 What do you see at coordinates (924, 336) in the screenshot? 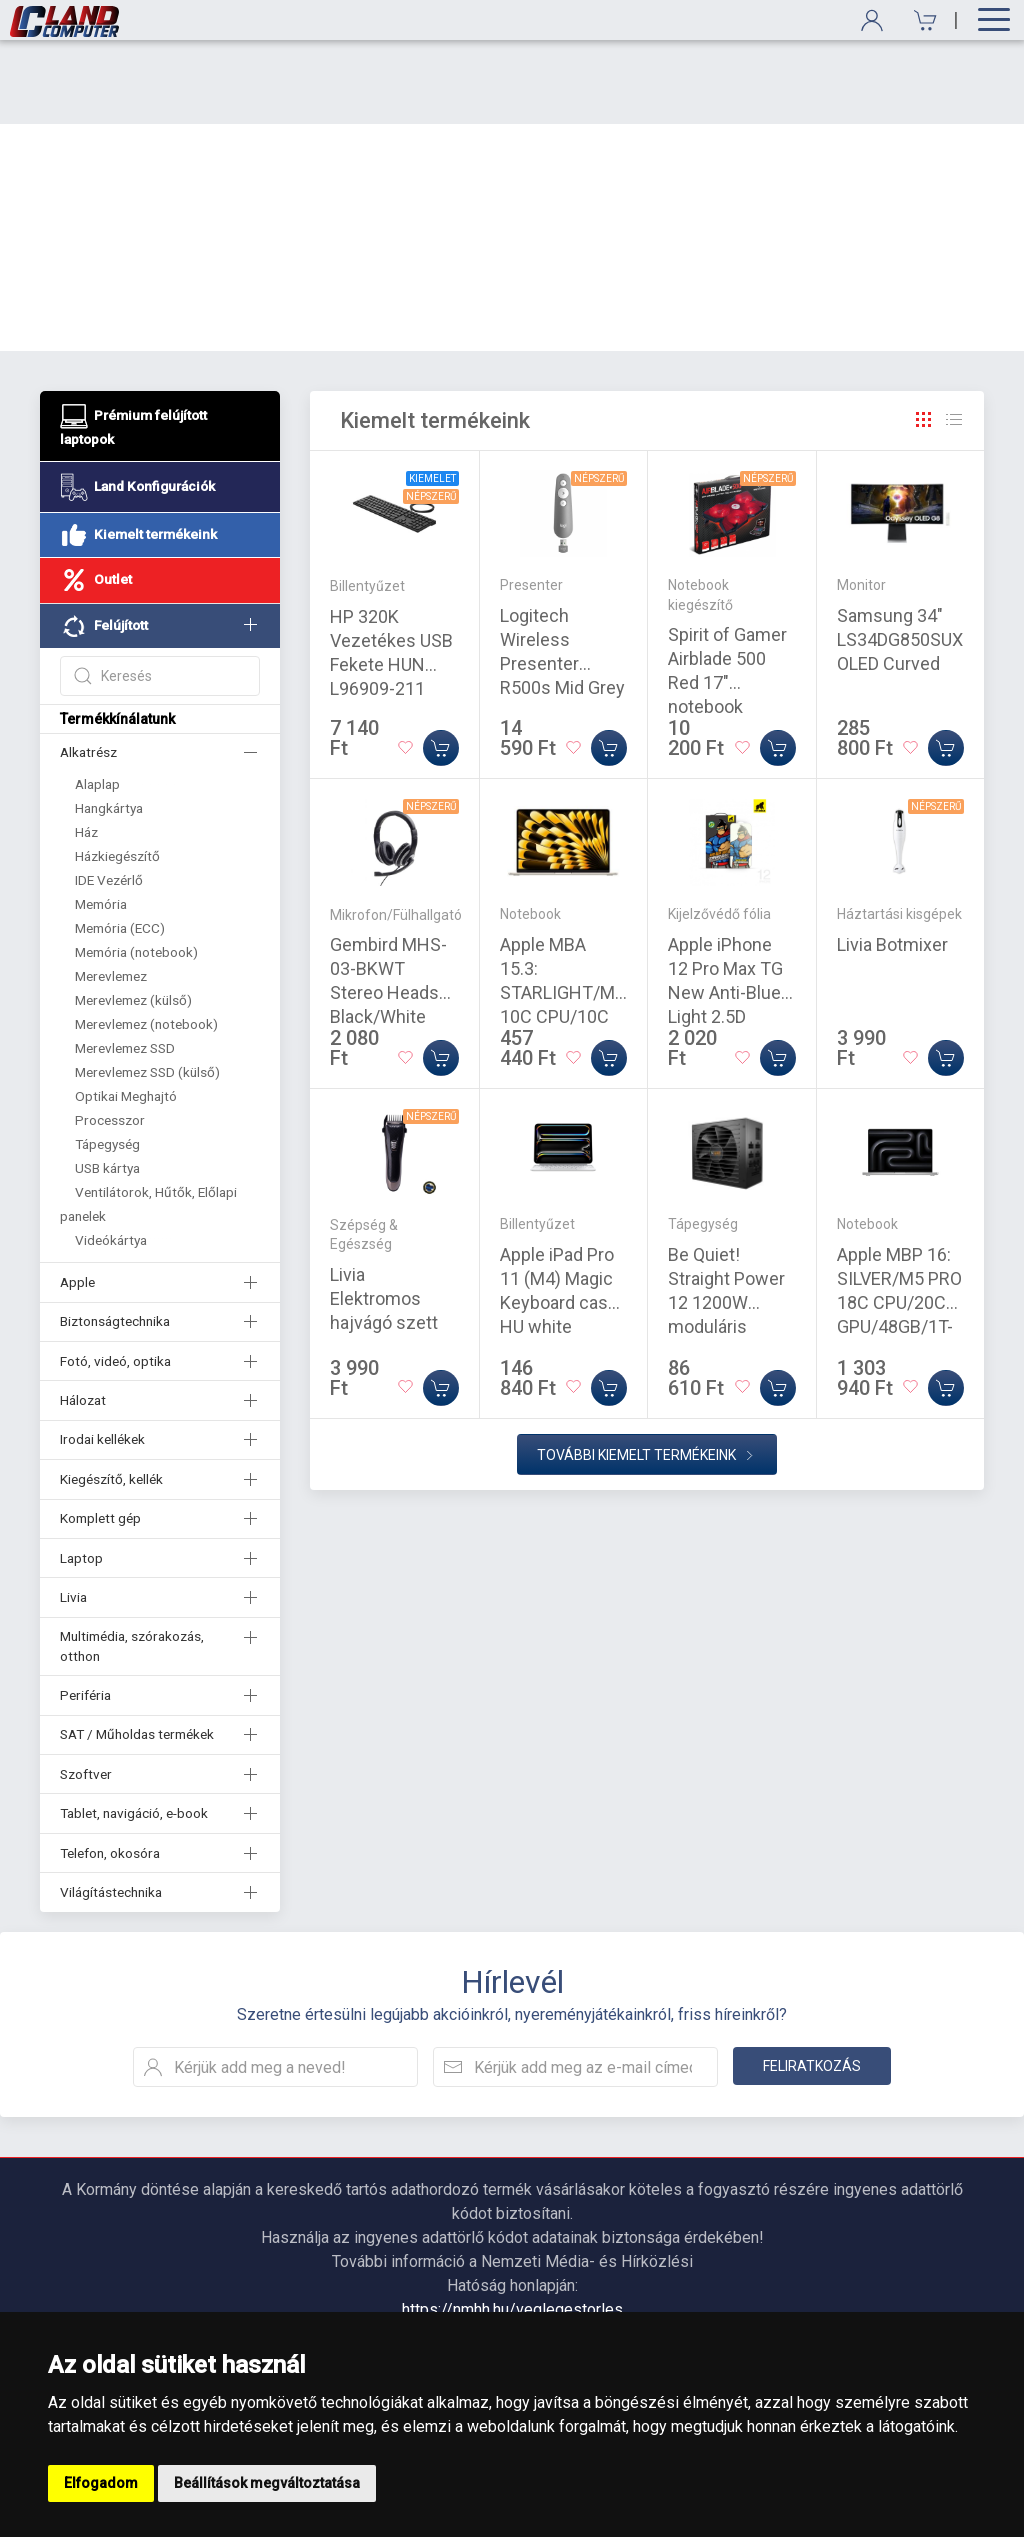
I see `[Rács]` at bounding box center [924, 336].